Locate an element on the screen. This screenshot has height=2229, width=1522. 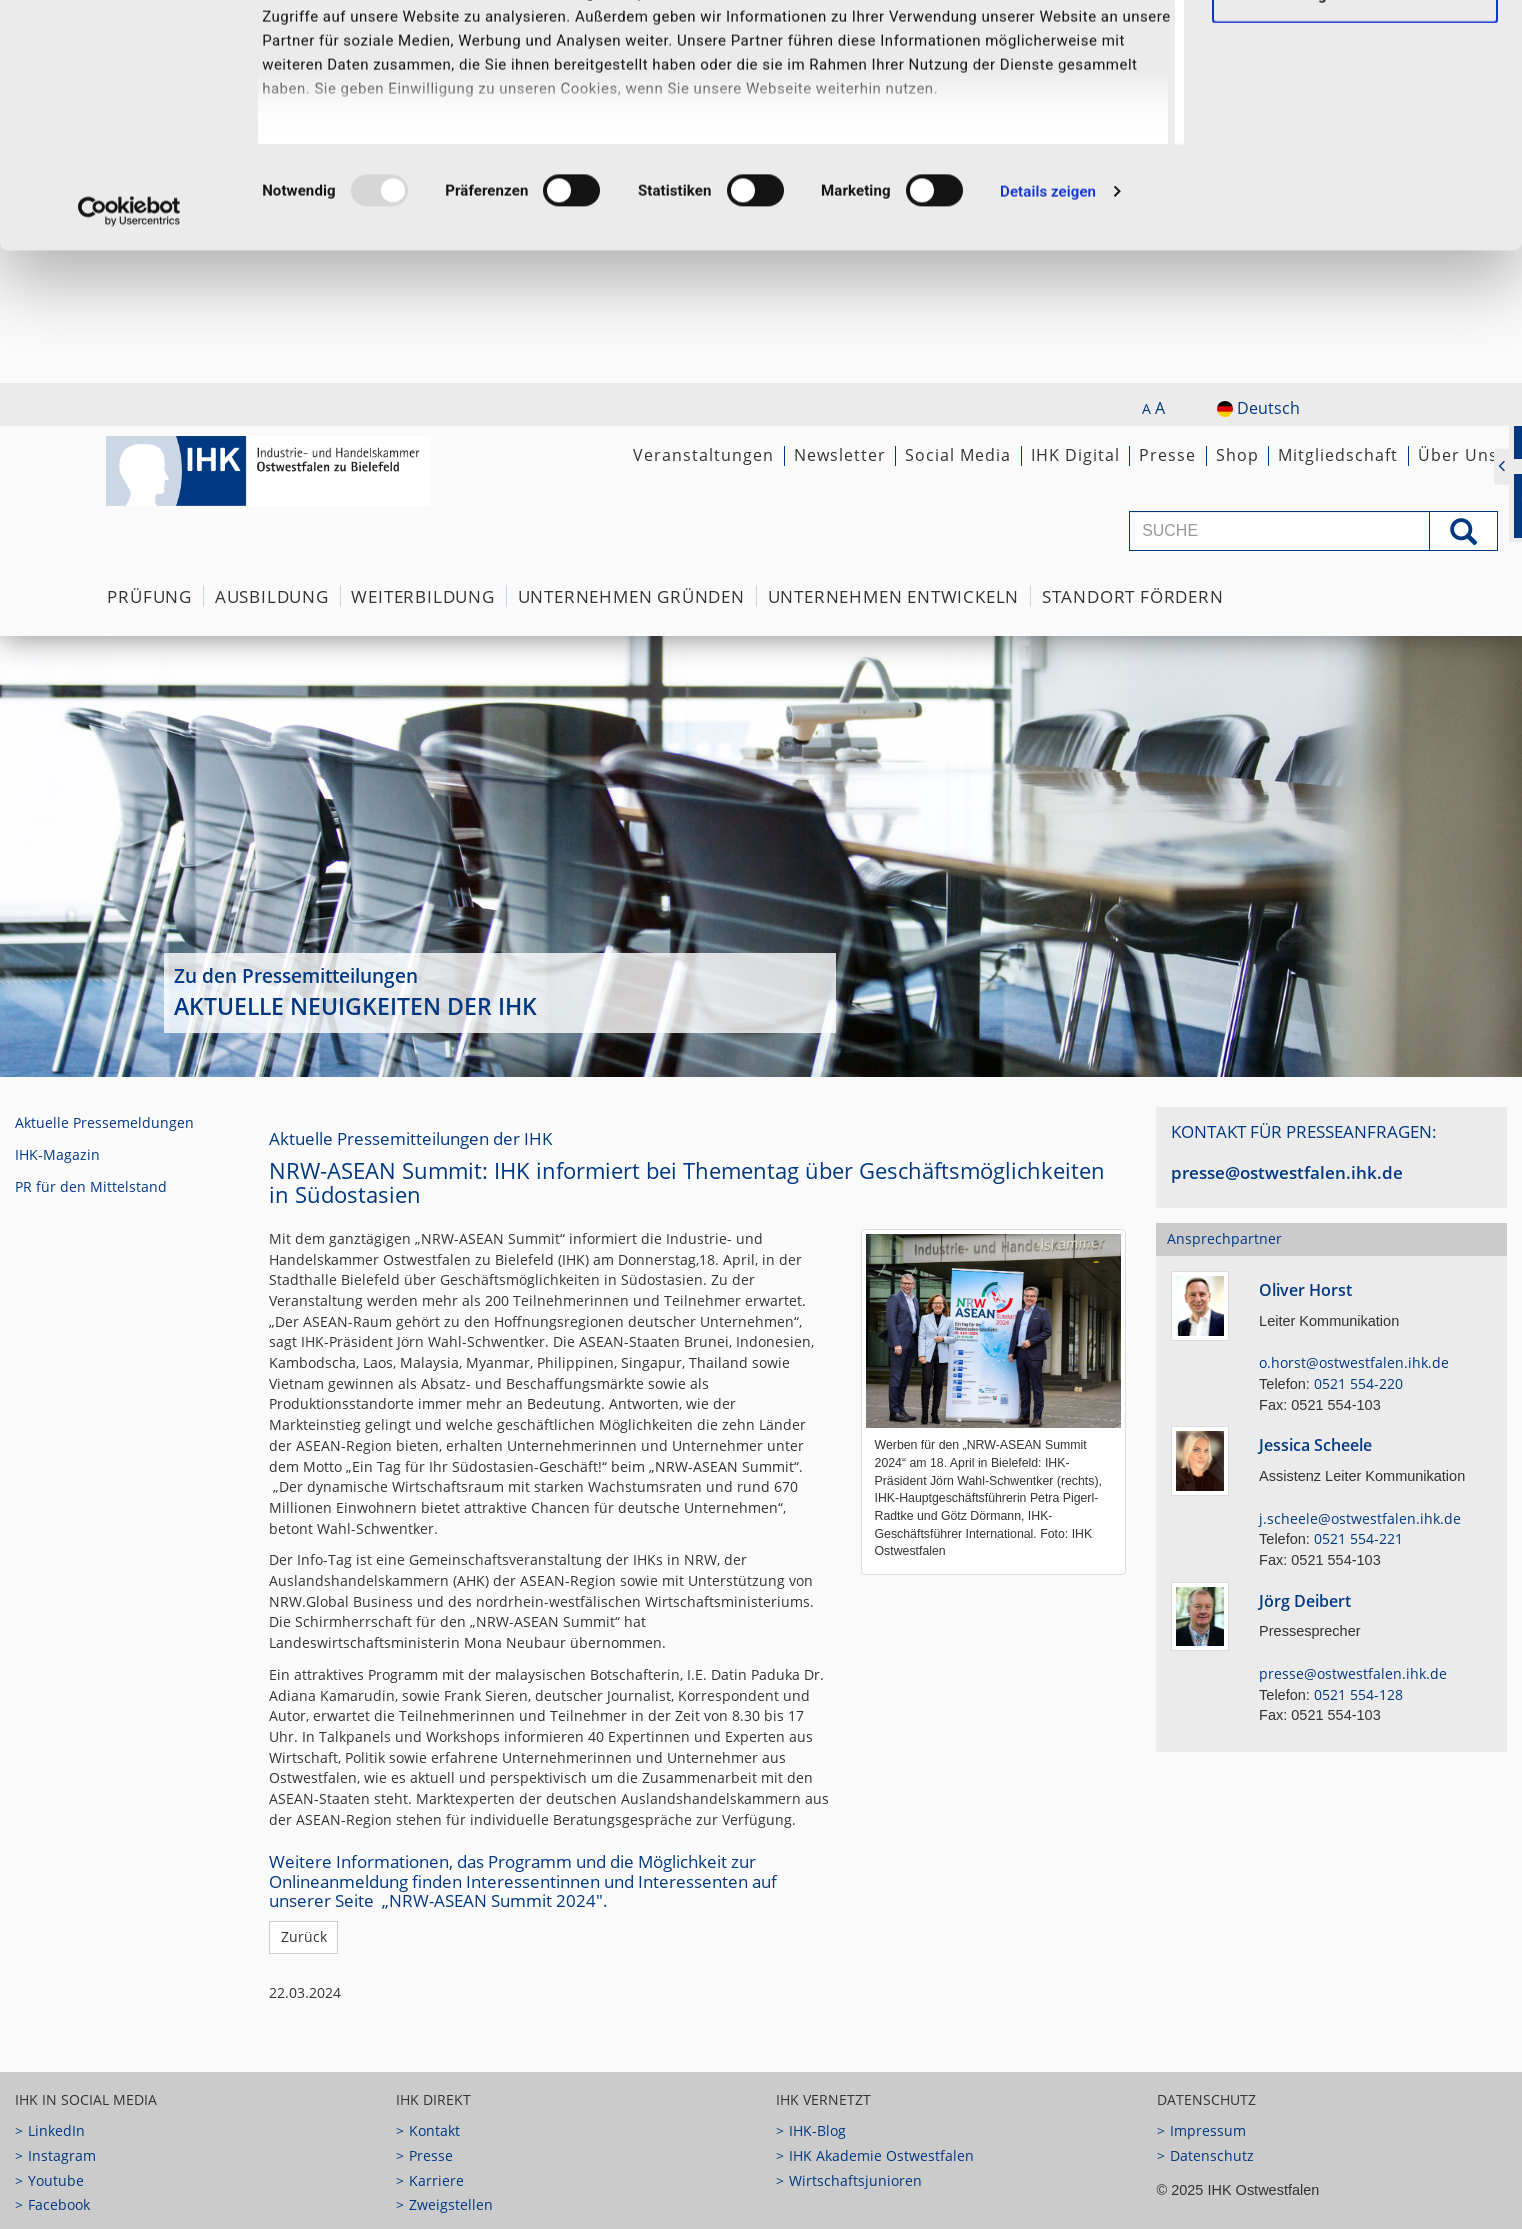
Zweigstellen is located at coordinates (451, 2204).